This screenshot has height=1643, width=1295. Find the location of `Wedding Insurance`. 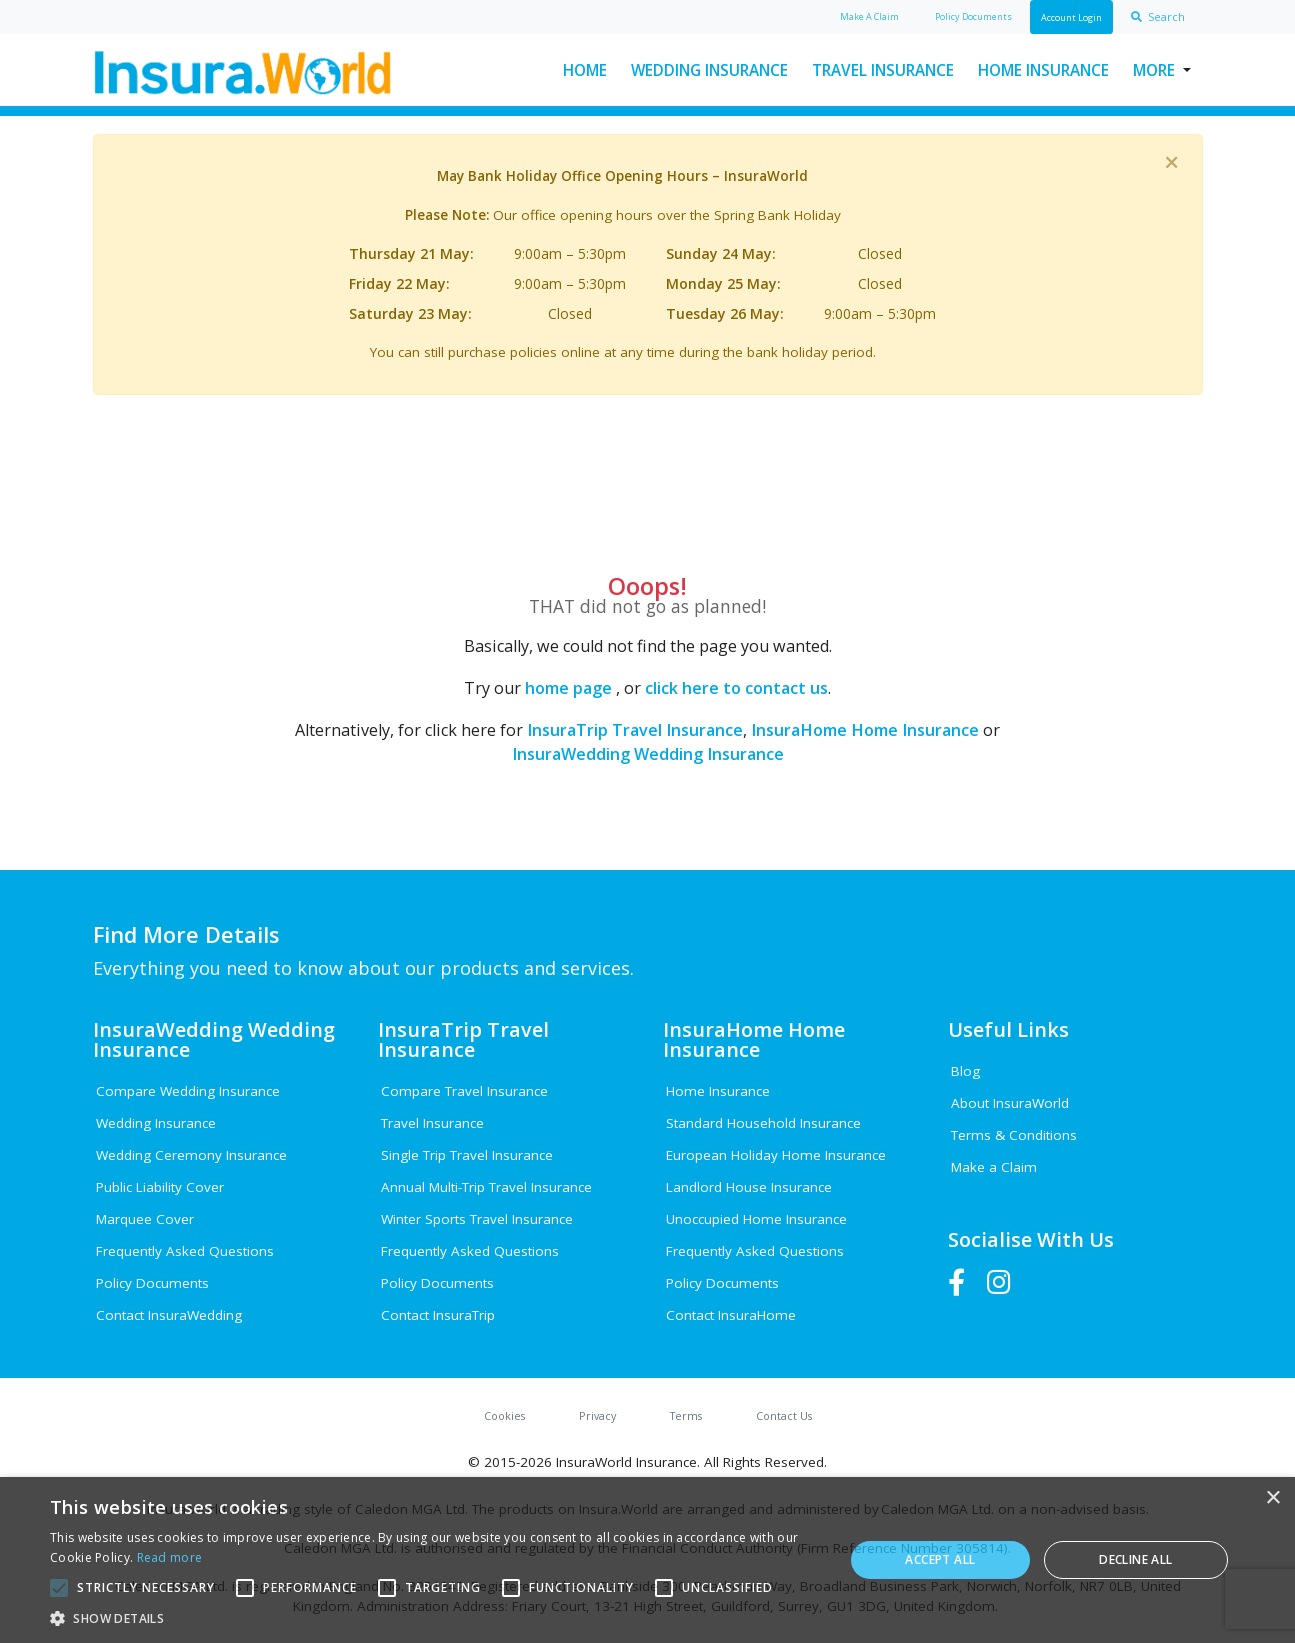

Wedding Insurance is located at coordinates (709, 70).